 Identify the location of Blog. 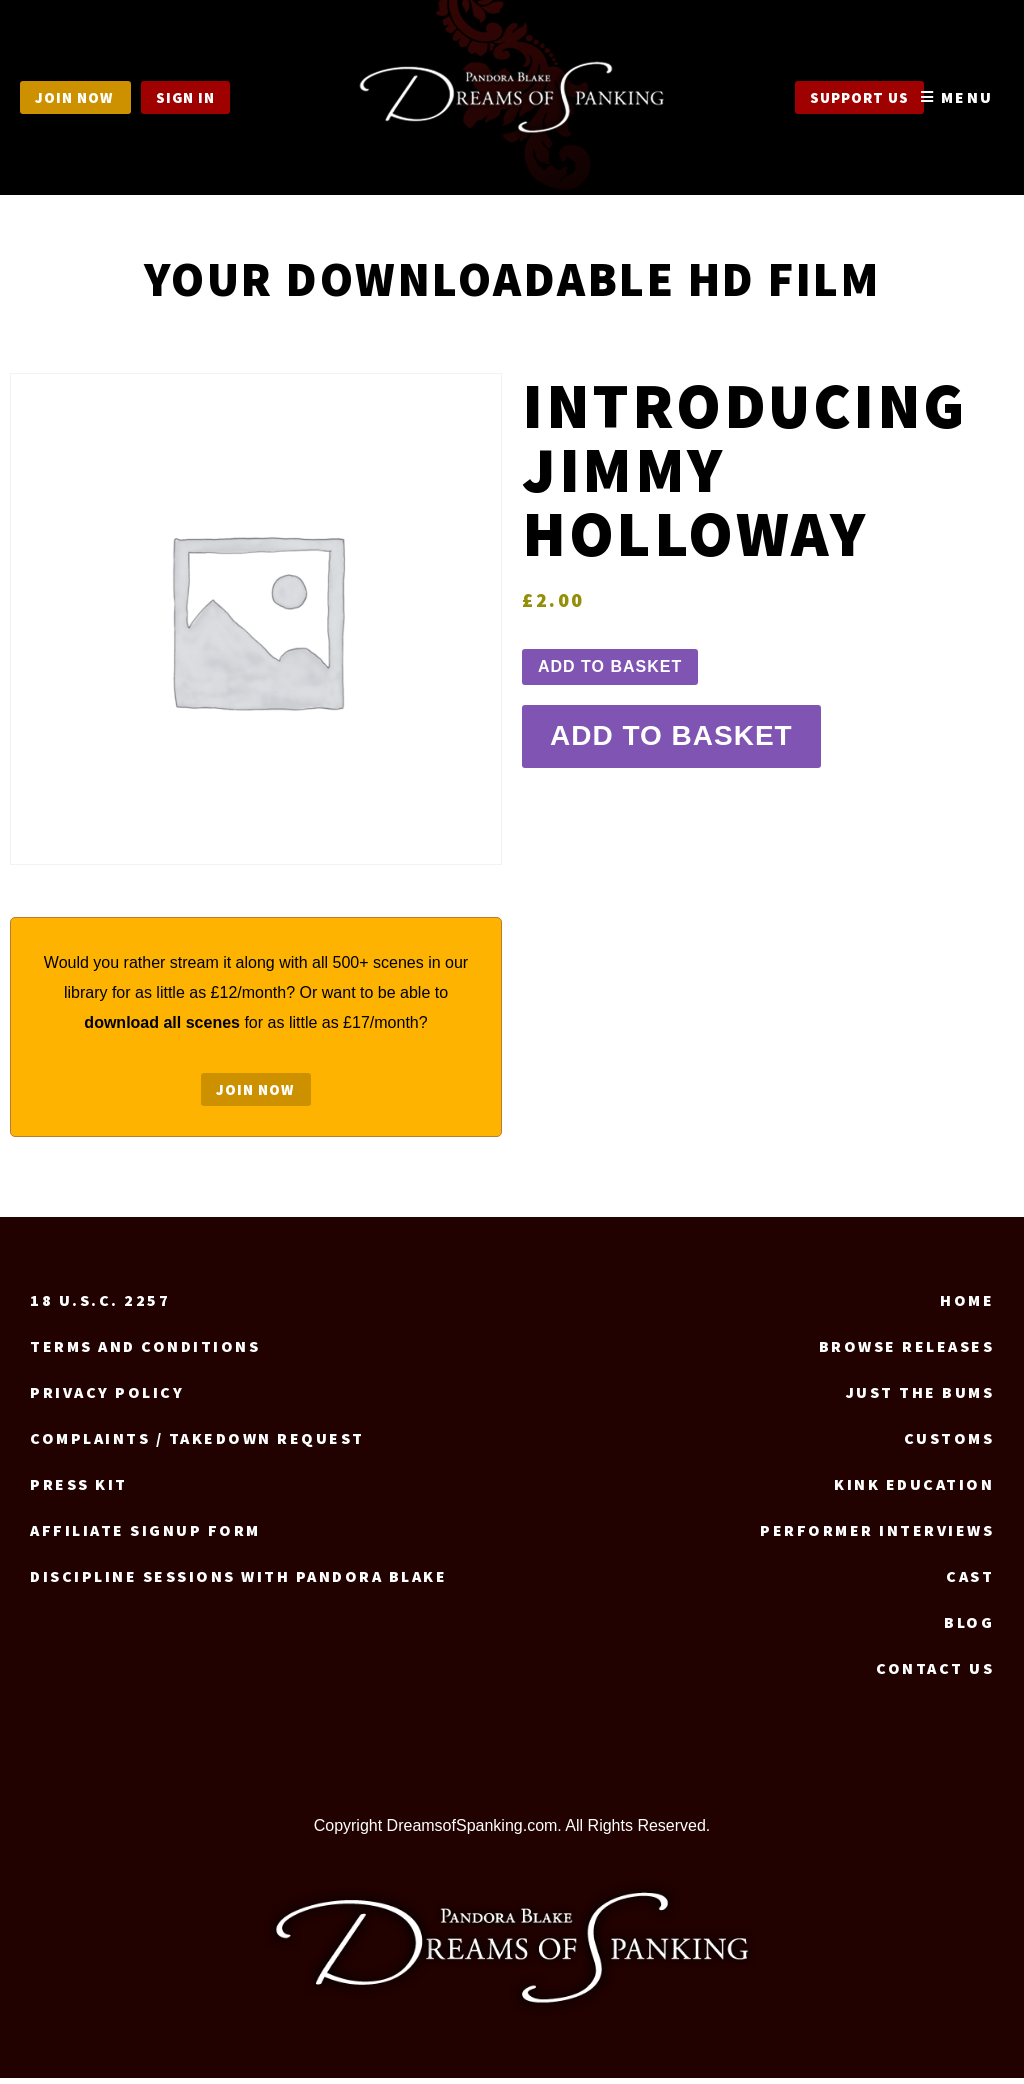
(969, 1628).